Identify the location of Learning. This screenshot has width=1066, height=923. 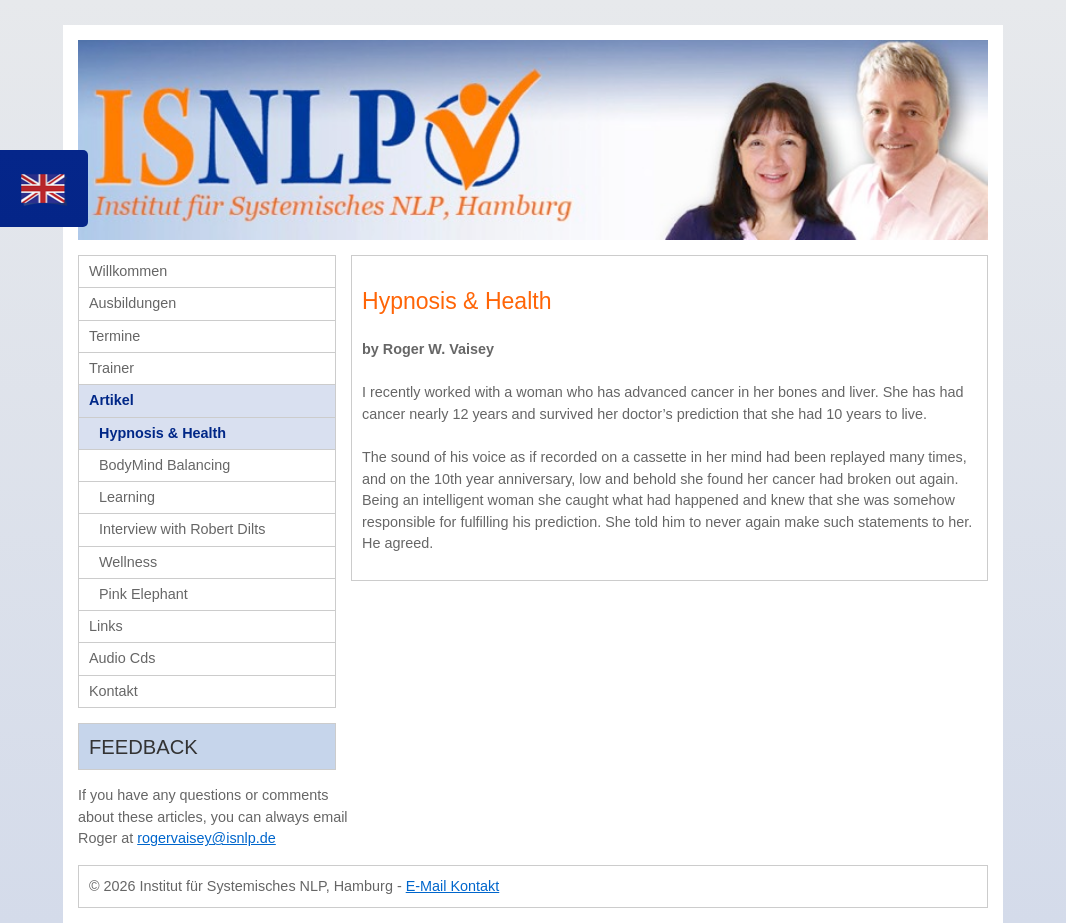
(127, 497).